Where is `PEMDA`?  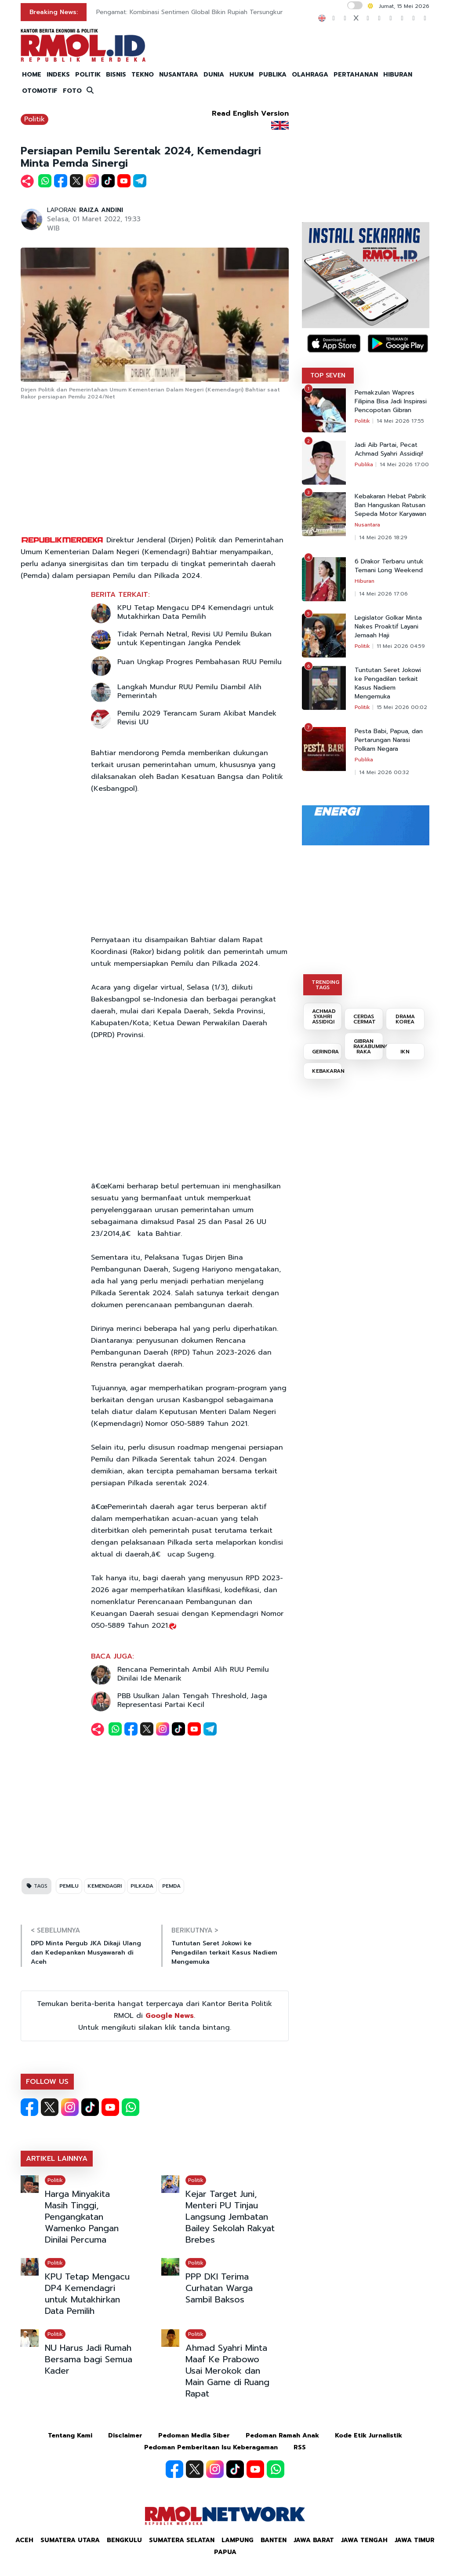
PEMDA is located at coordinates (171, 1886).